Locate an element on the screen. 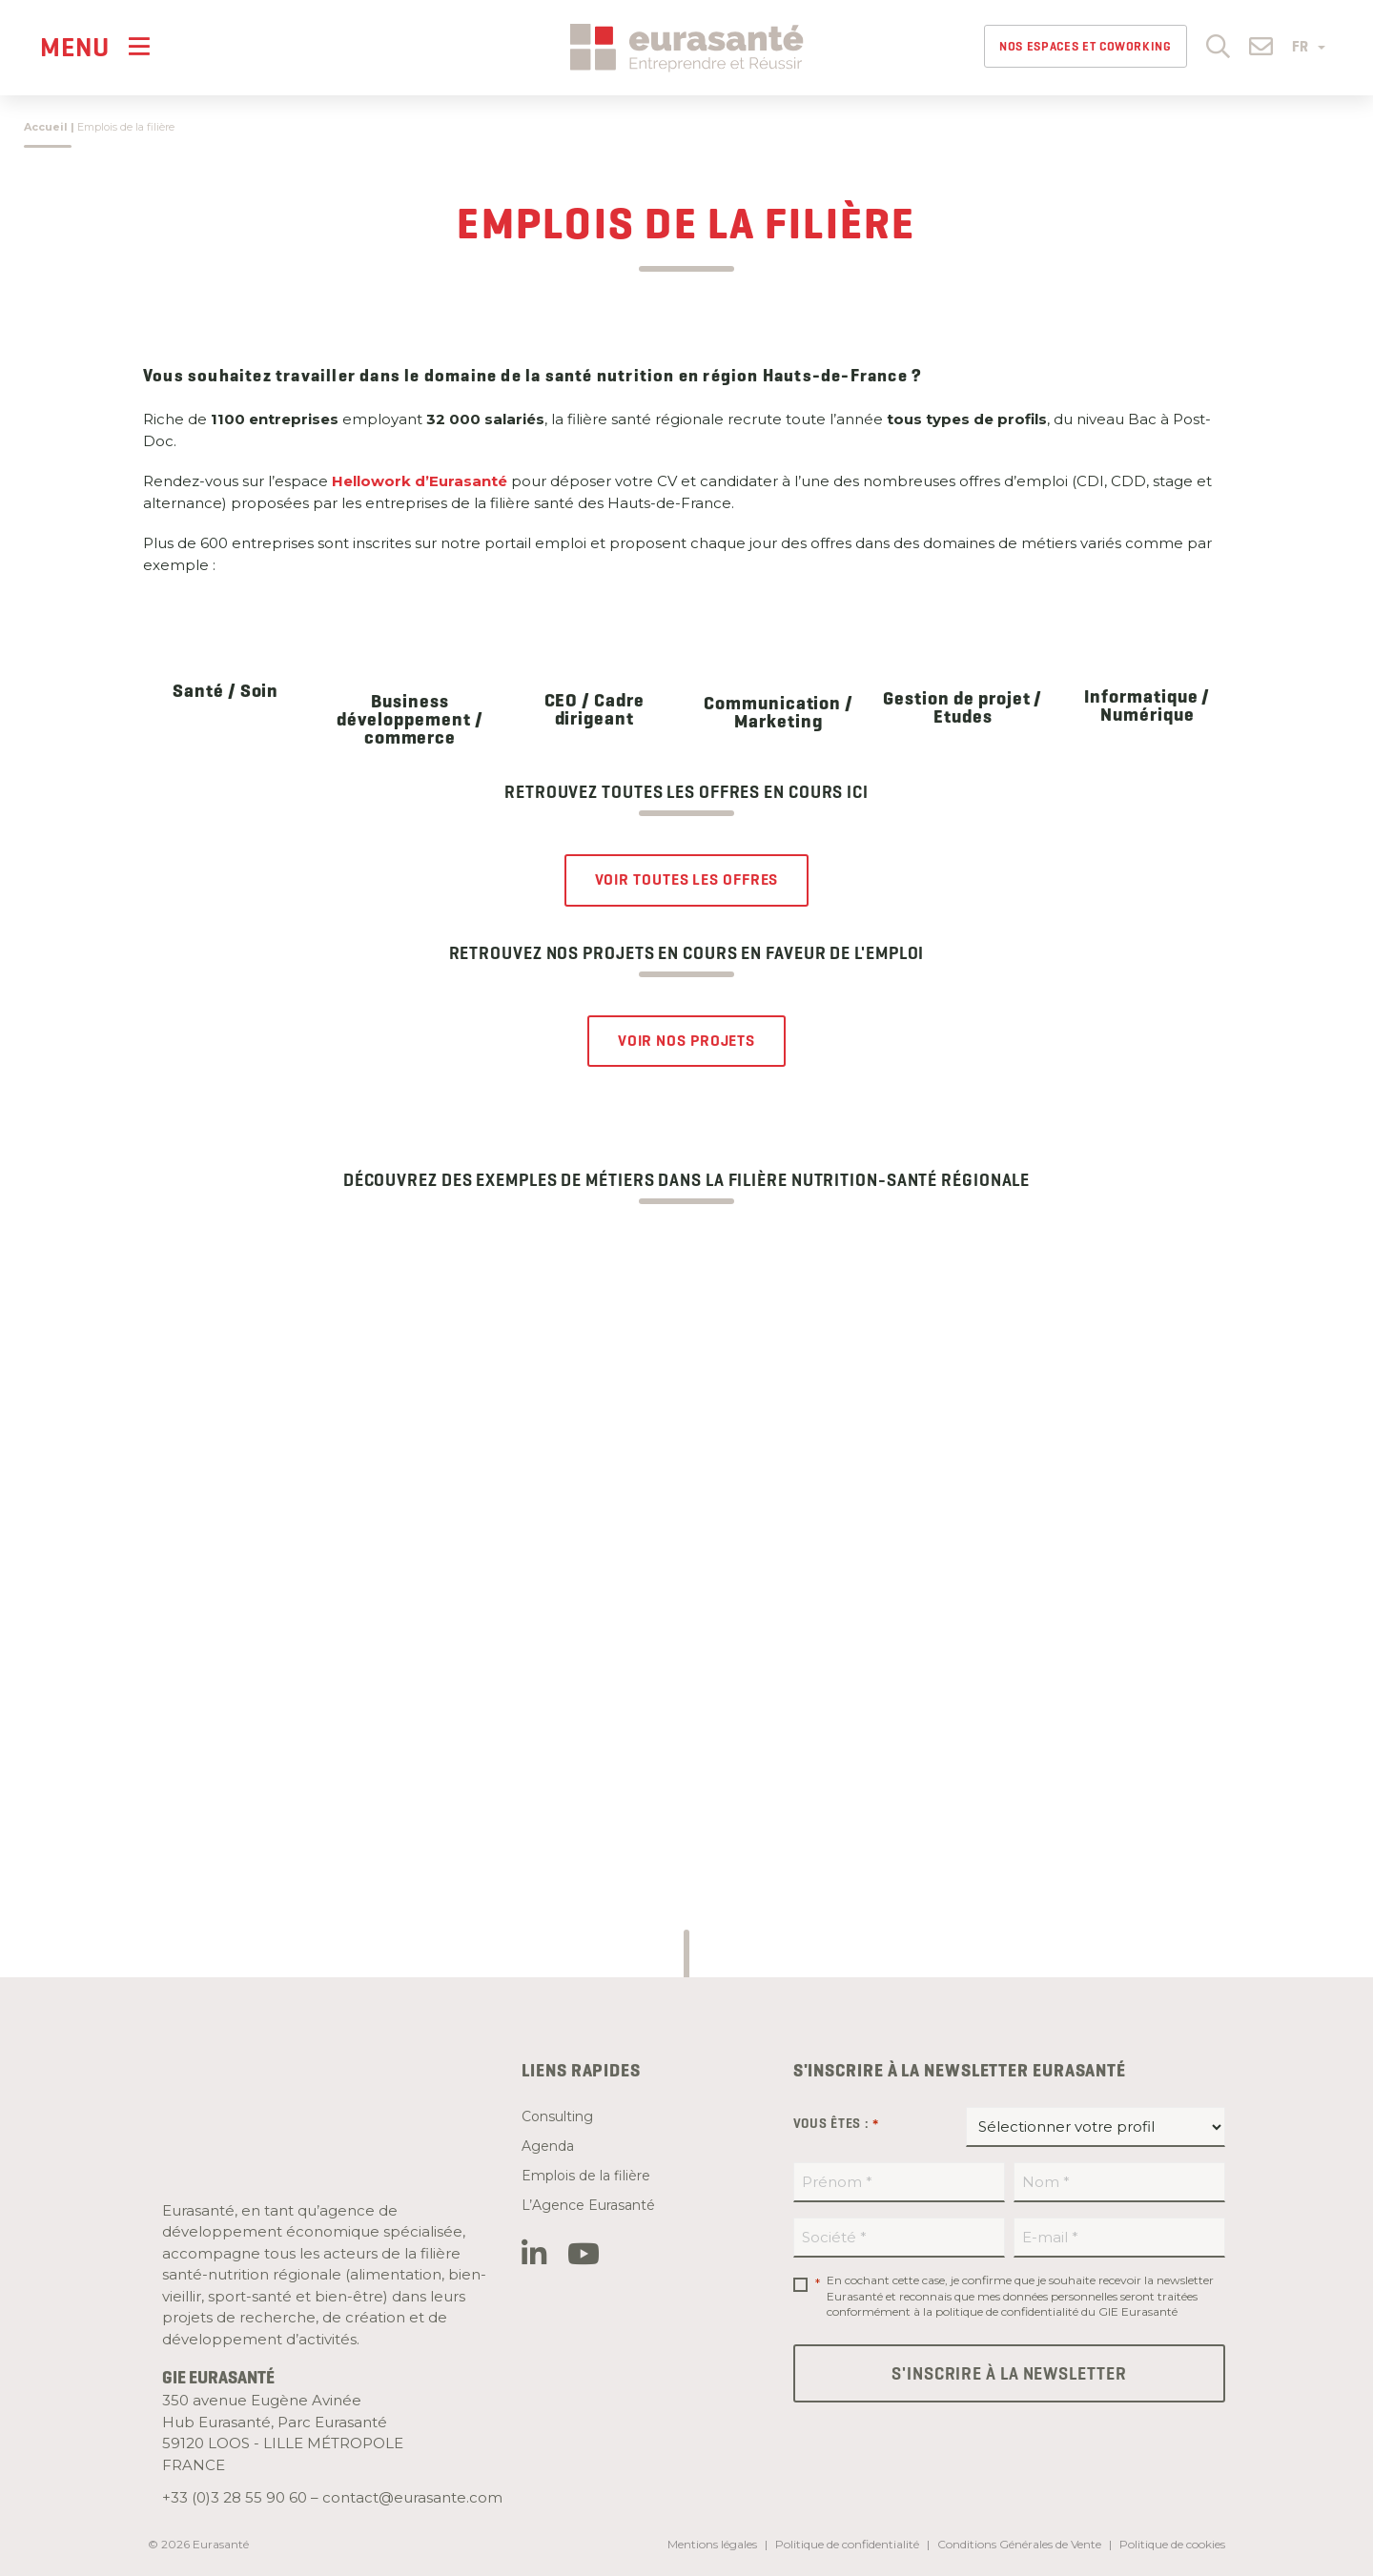 The height and width of the screenshot is (2576, 1373). [button] is located at coordinates (1218, 45).